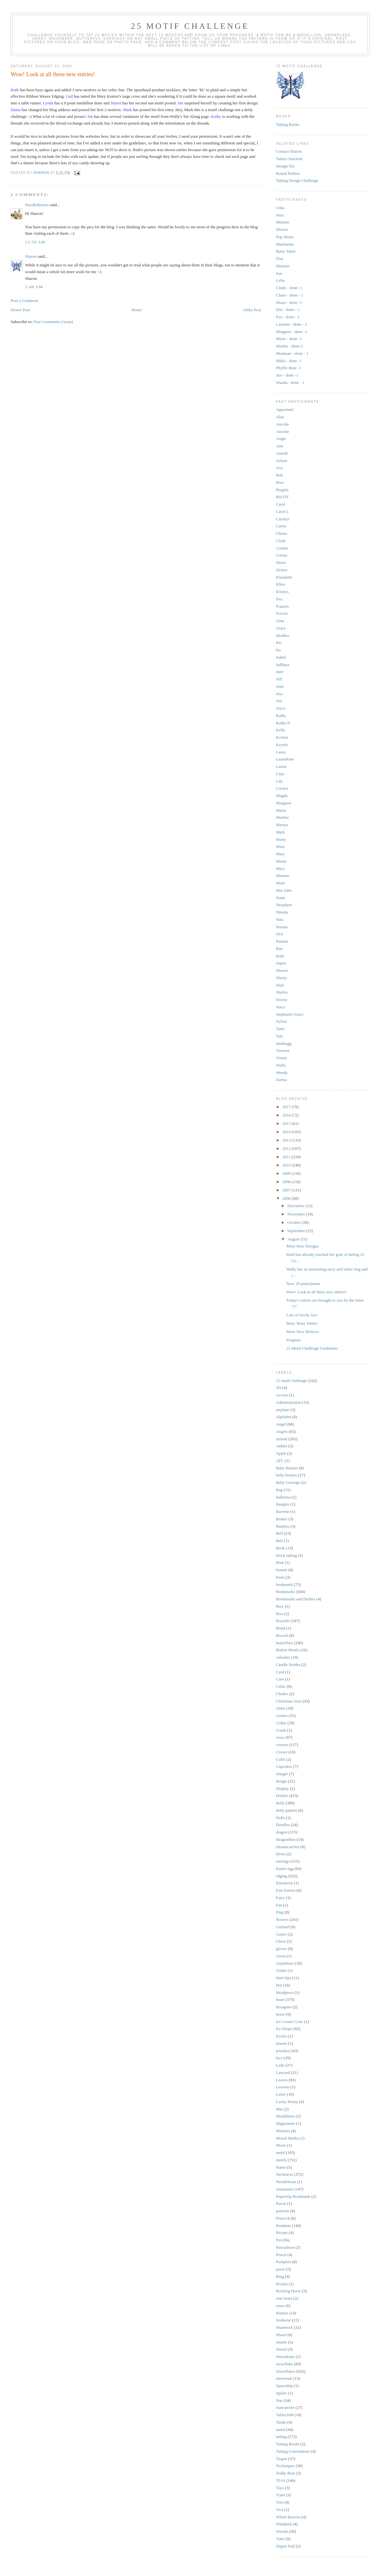  Describe the element at coordinates (285, 2473) in the screenshot. I see `Teddy Bear` at that location.